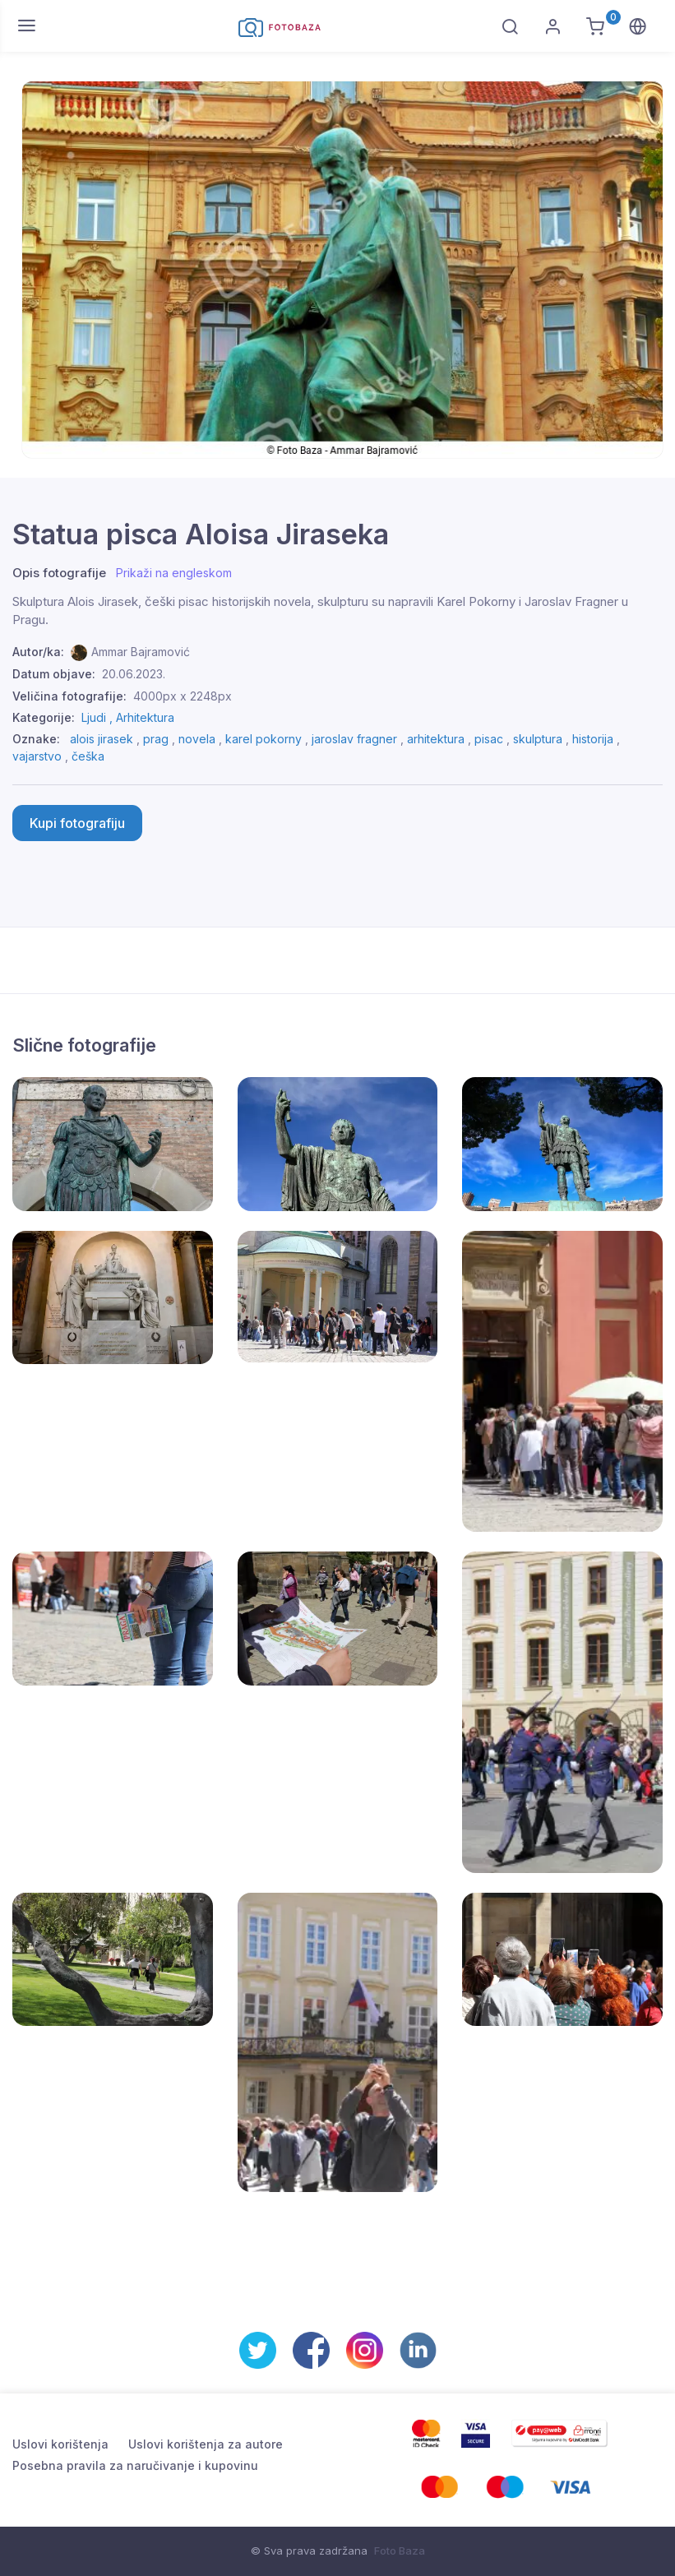 This screenshot has width=675, height=2576. I want to click on karel pokorny, so click(263, 739).